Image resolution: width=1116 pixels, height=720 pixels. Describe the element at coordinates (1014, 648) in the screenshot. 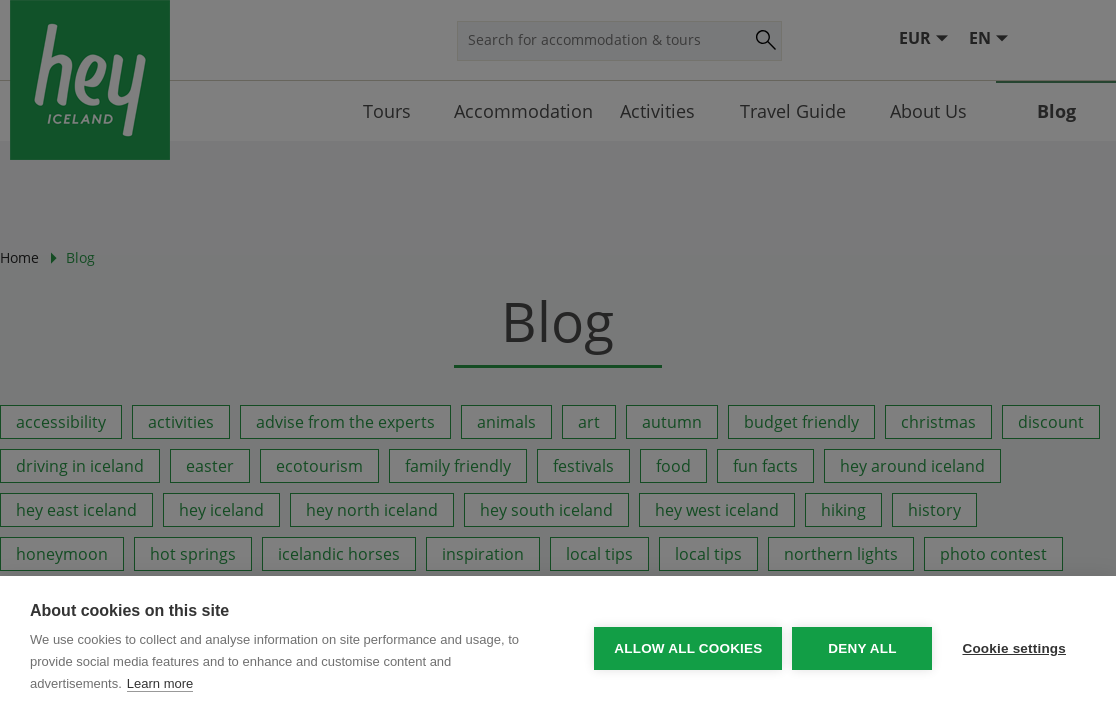

I see `Cookie settings` at that location.